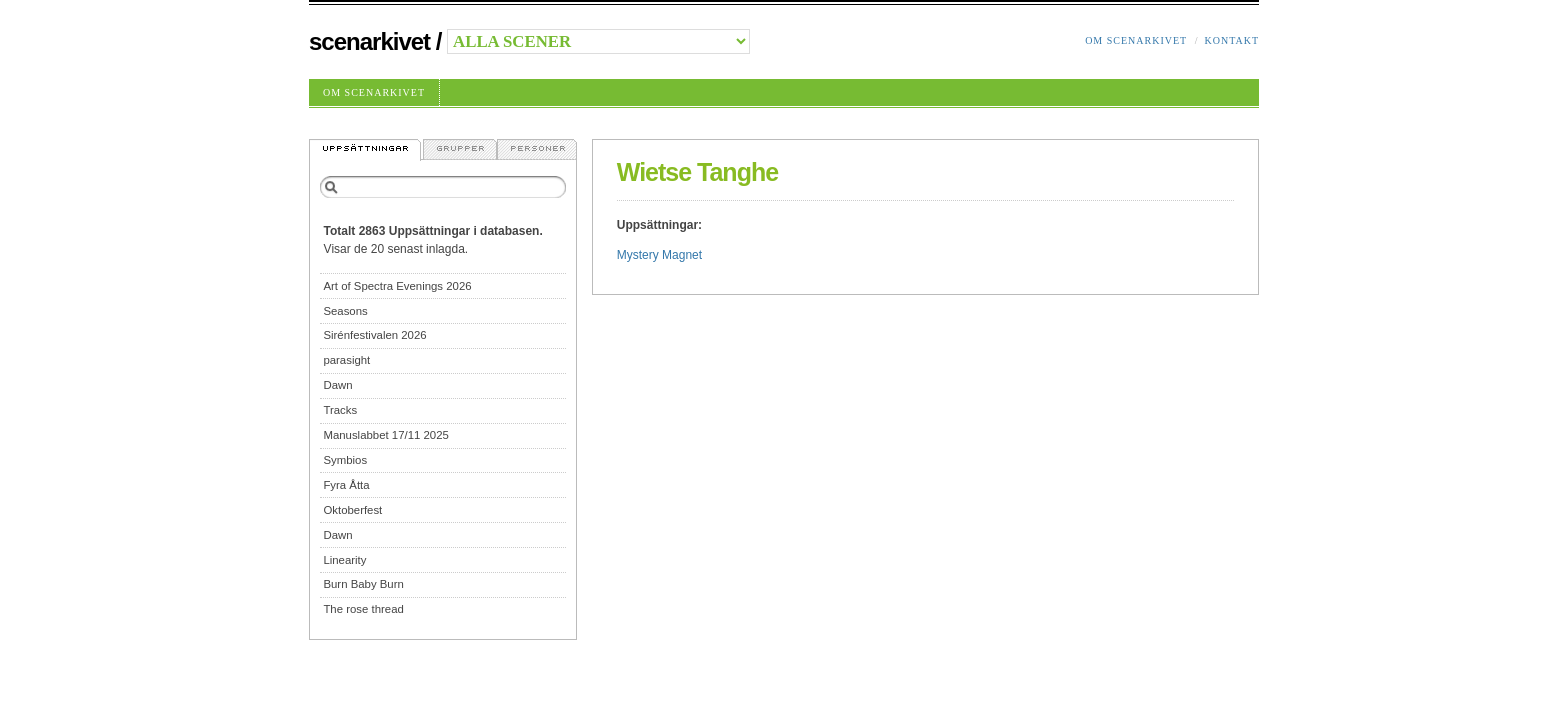  Describe the element at coordinates (1136, 40) in the screenshot. I see `Om Scenarkivet` at that location.